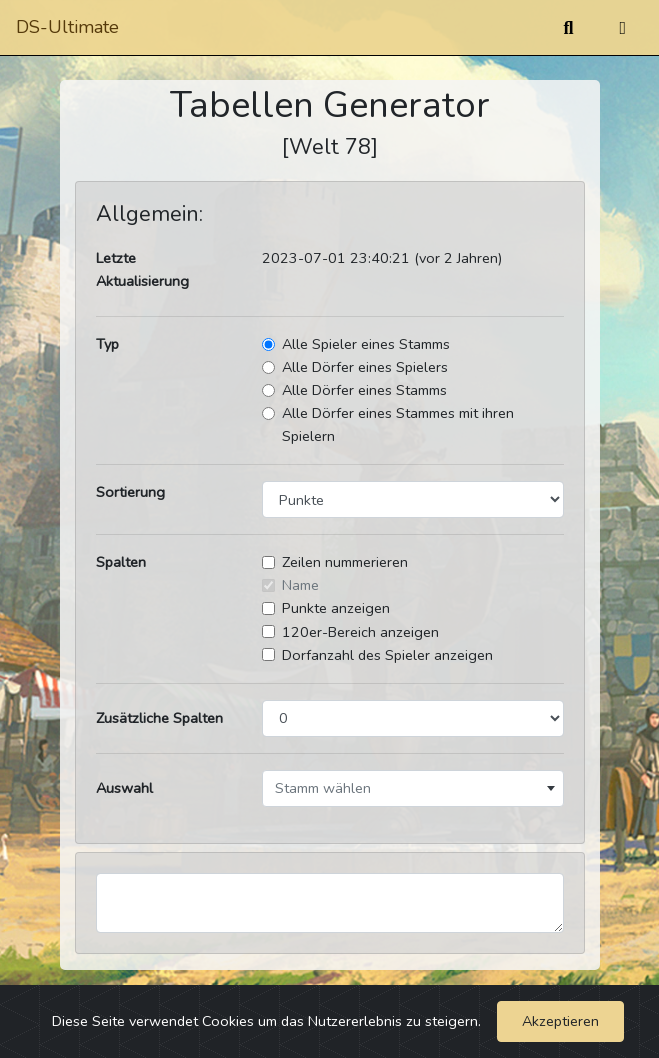 The image size is (659, 1058). I want to click on [textbox], so click(413, 788).